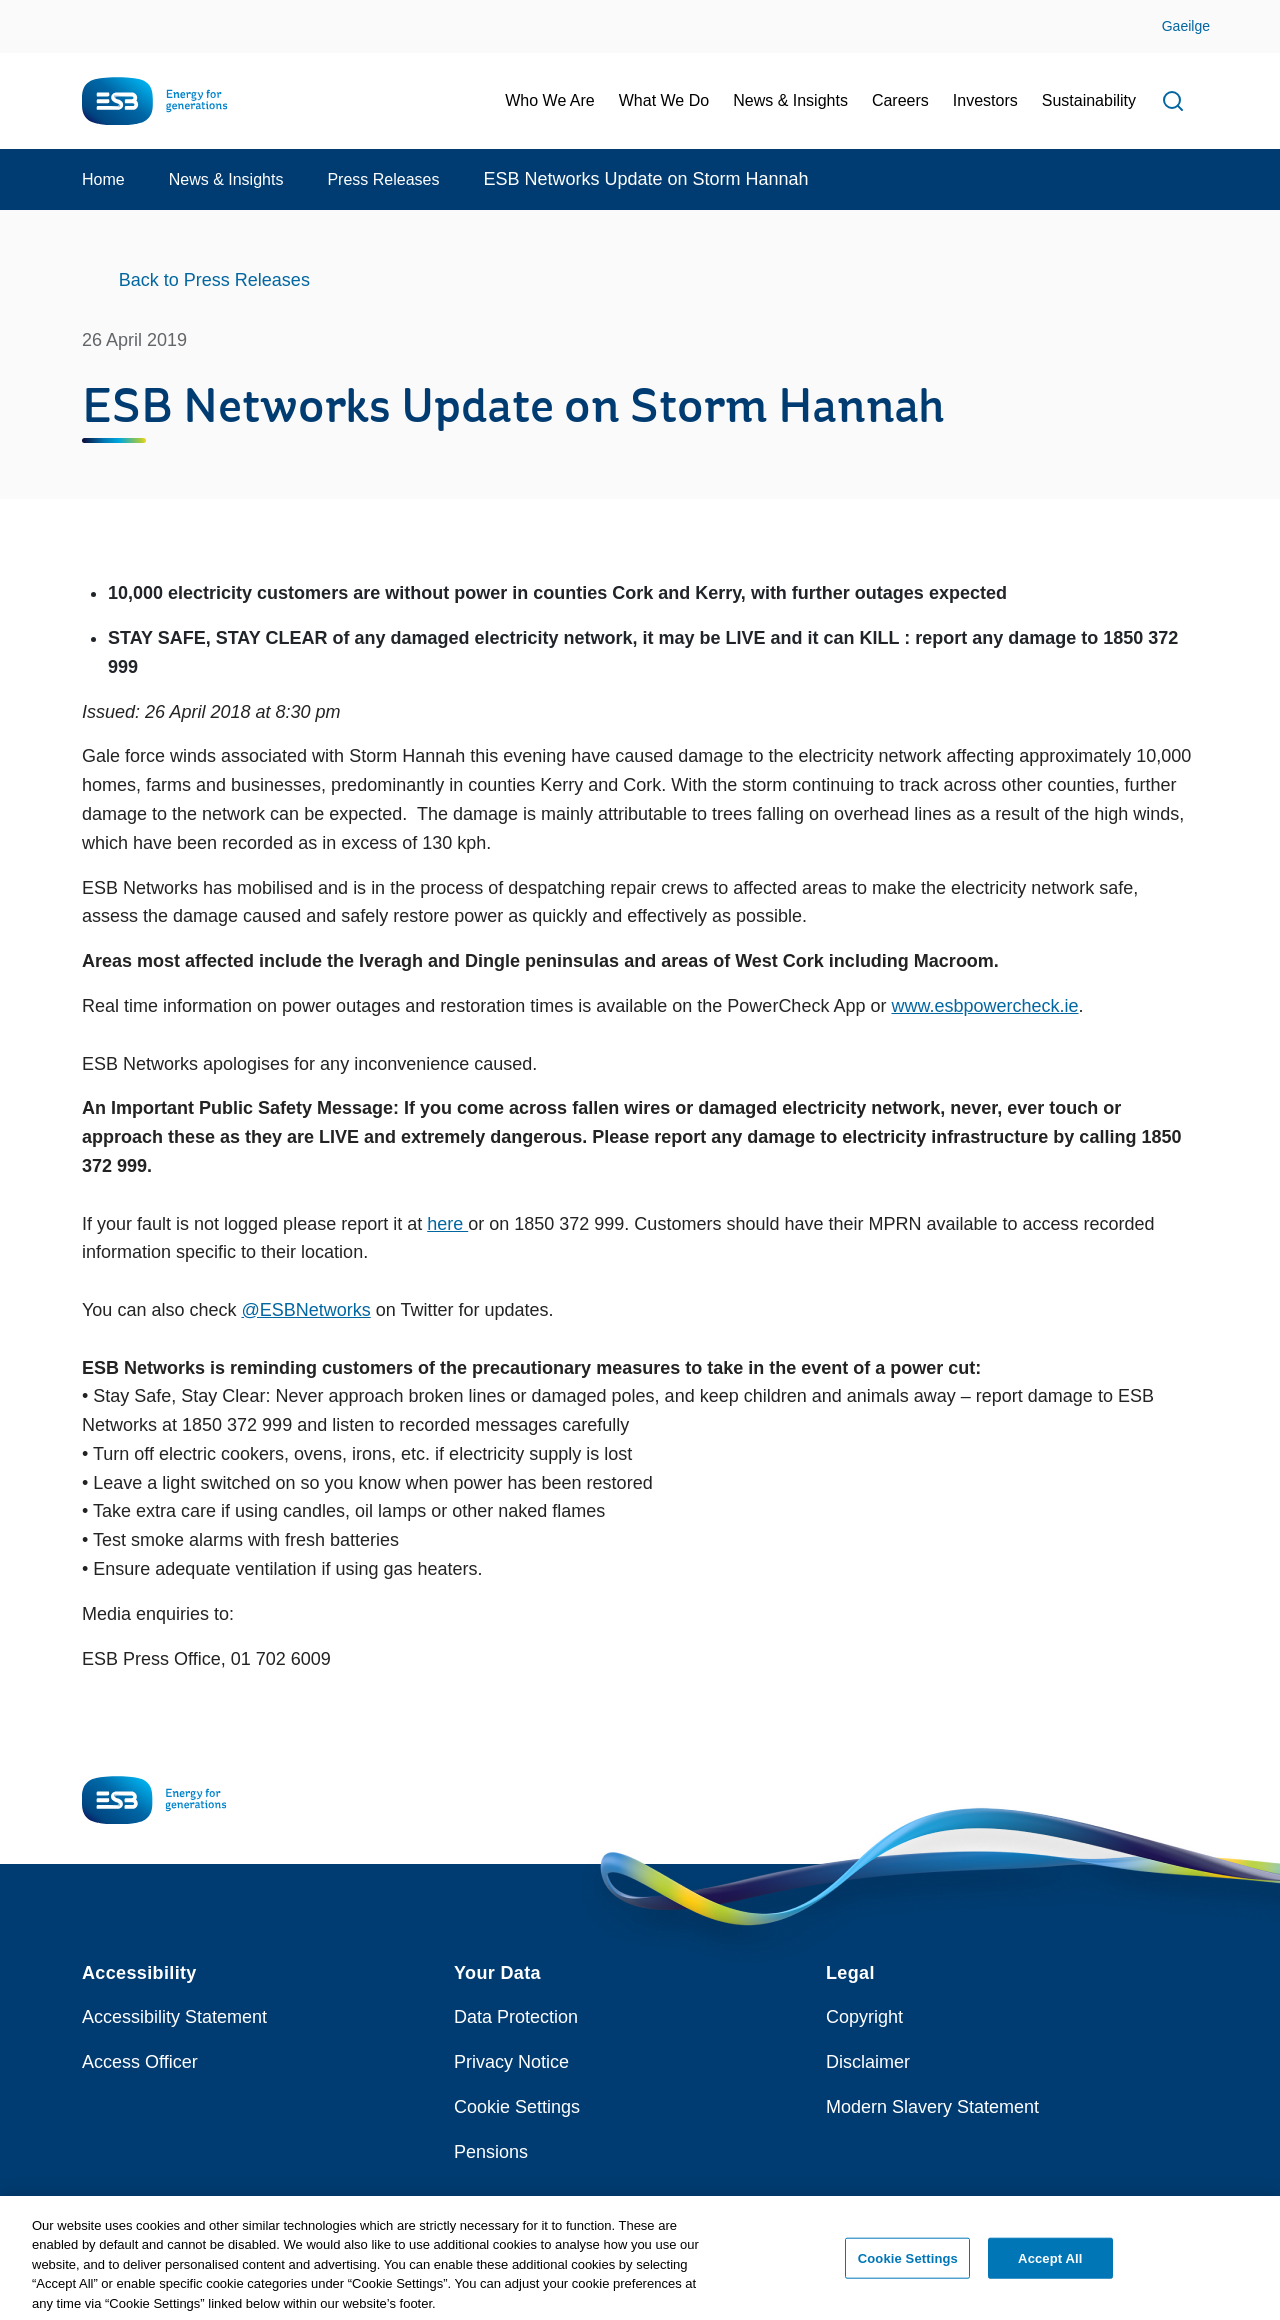 This screenshot has height=2320, width=1280. What do you see at coordinates (868, 2062) in the screenshot?
I see `Disclaimer` at bounding box center [868, 2062].